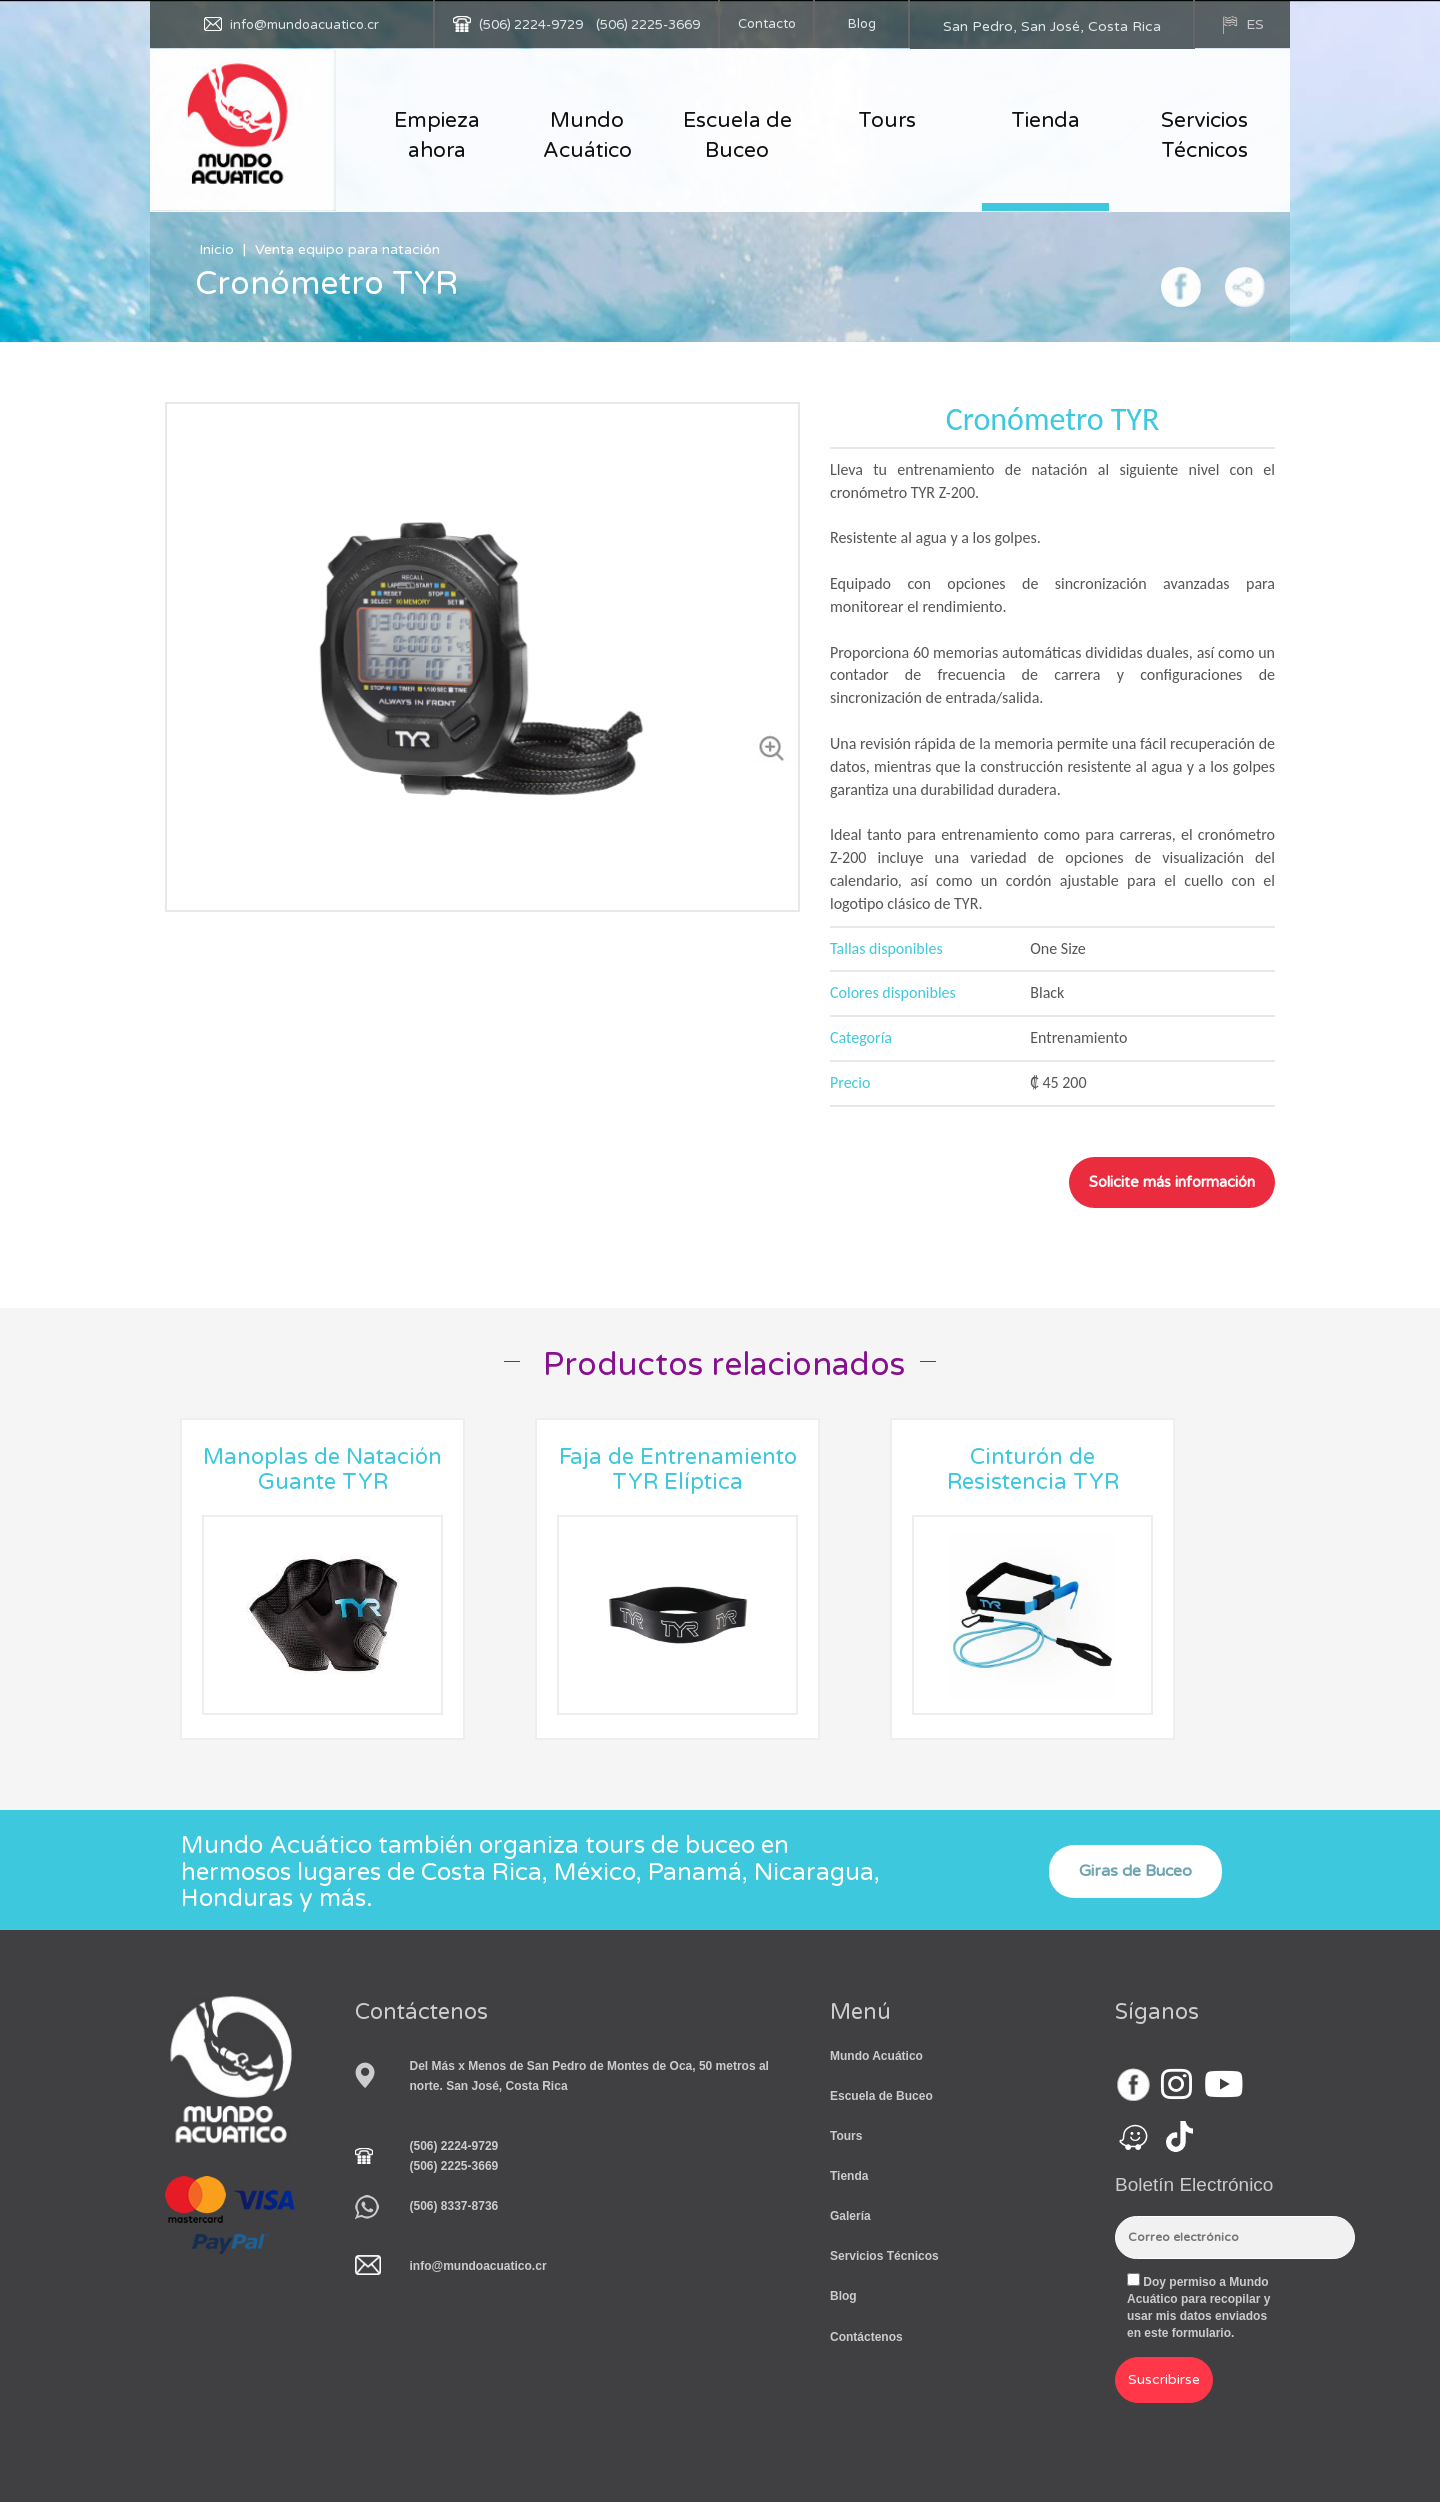 This screenshot has height=2502, width=1440. Describe the element at coordinates (887, 120) in the screenshot. I see `Tours` at that location.